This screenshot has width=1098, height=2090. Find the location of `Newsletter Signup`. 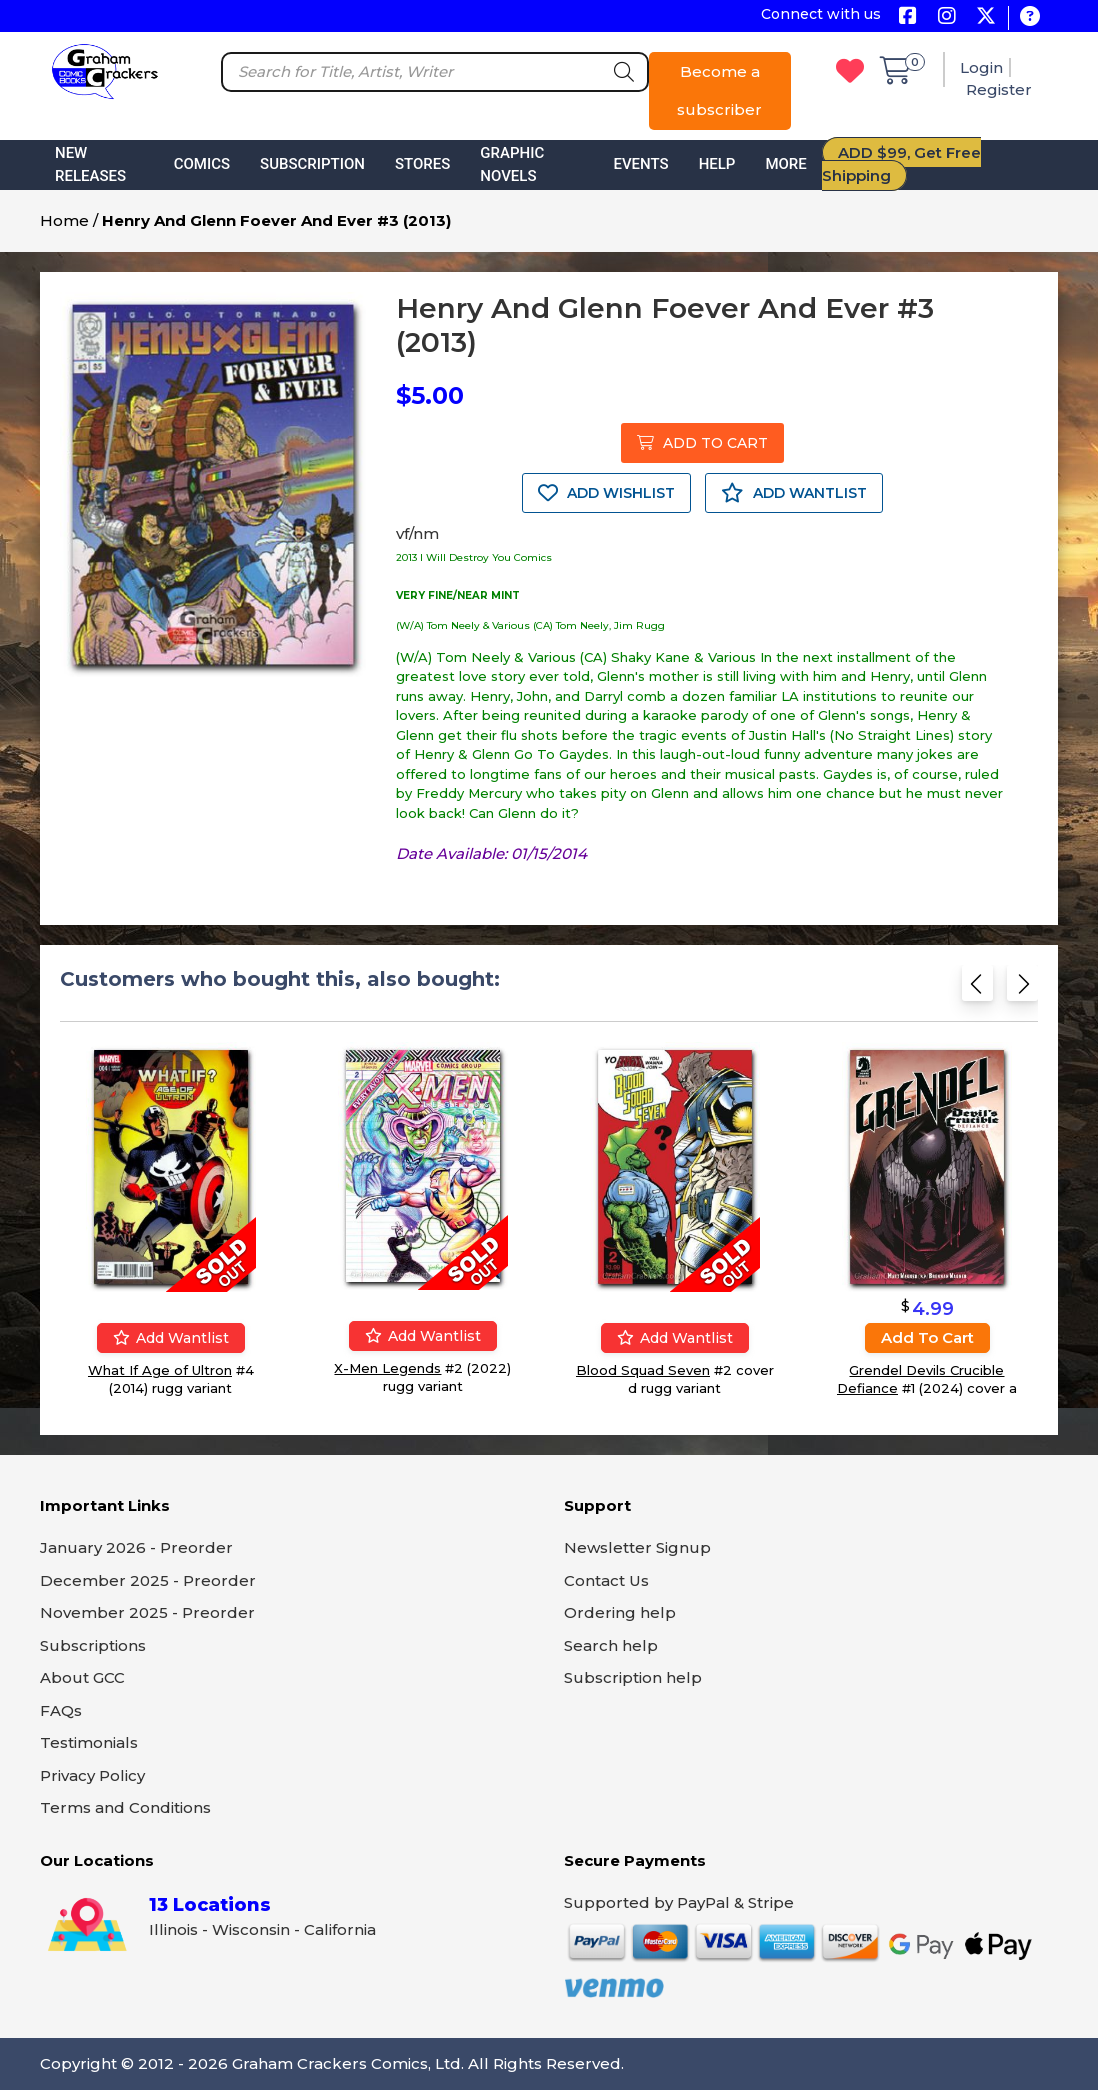

Newsletter Signup is located at coordinates (637, 1547).